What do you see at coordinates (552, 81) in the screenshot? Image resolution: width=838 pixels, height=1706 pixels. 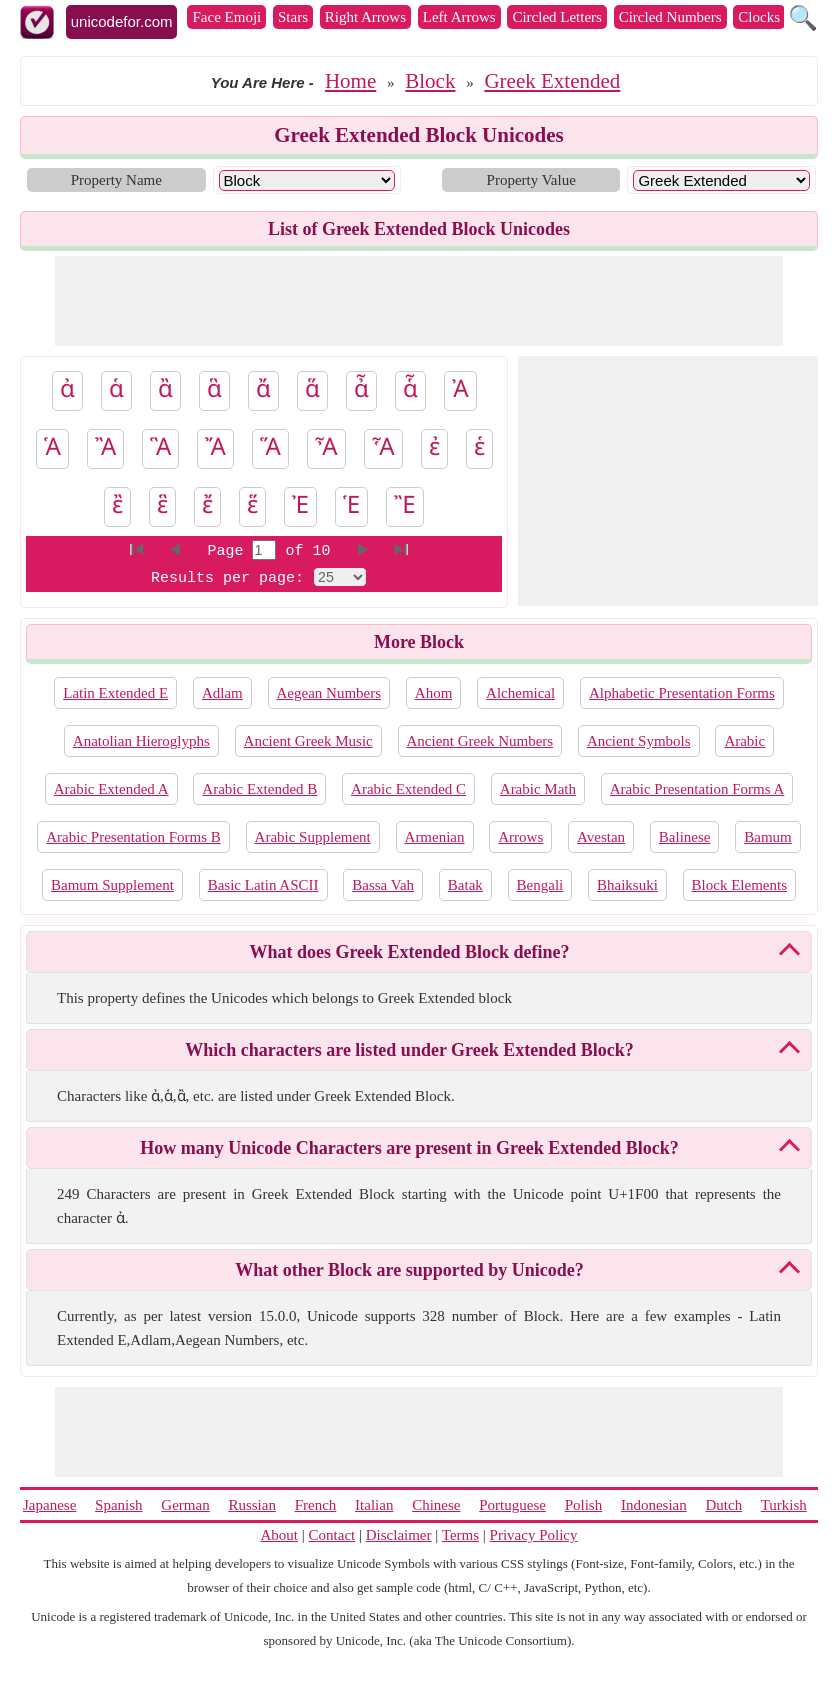 I see `Greek Extended` at bounding box center [552, 81].